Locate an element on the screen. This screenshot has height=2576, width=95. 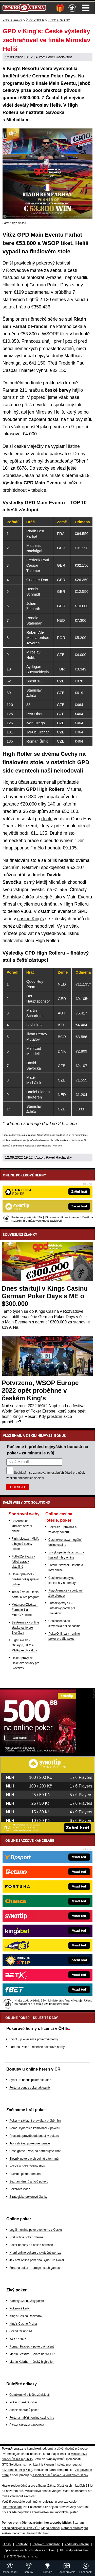
FotbalZprávy.cz - fotbal zprávy aktuálně is located at coordinates (23, 1561).